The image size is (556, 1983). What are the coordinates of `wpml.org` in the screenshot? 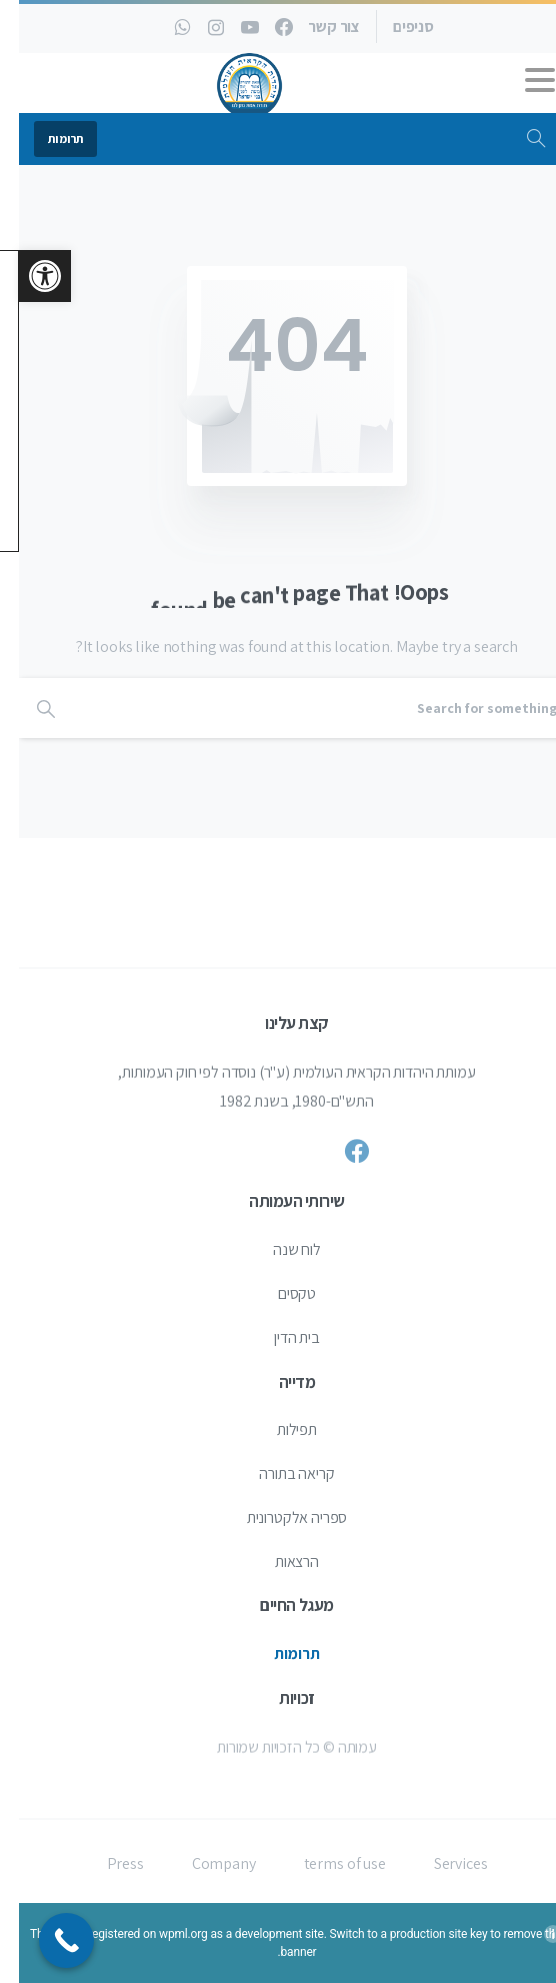 It's located at (164, 1934).